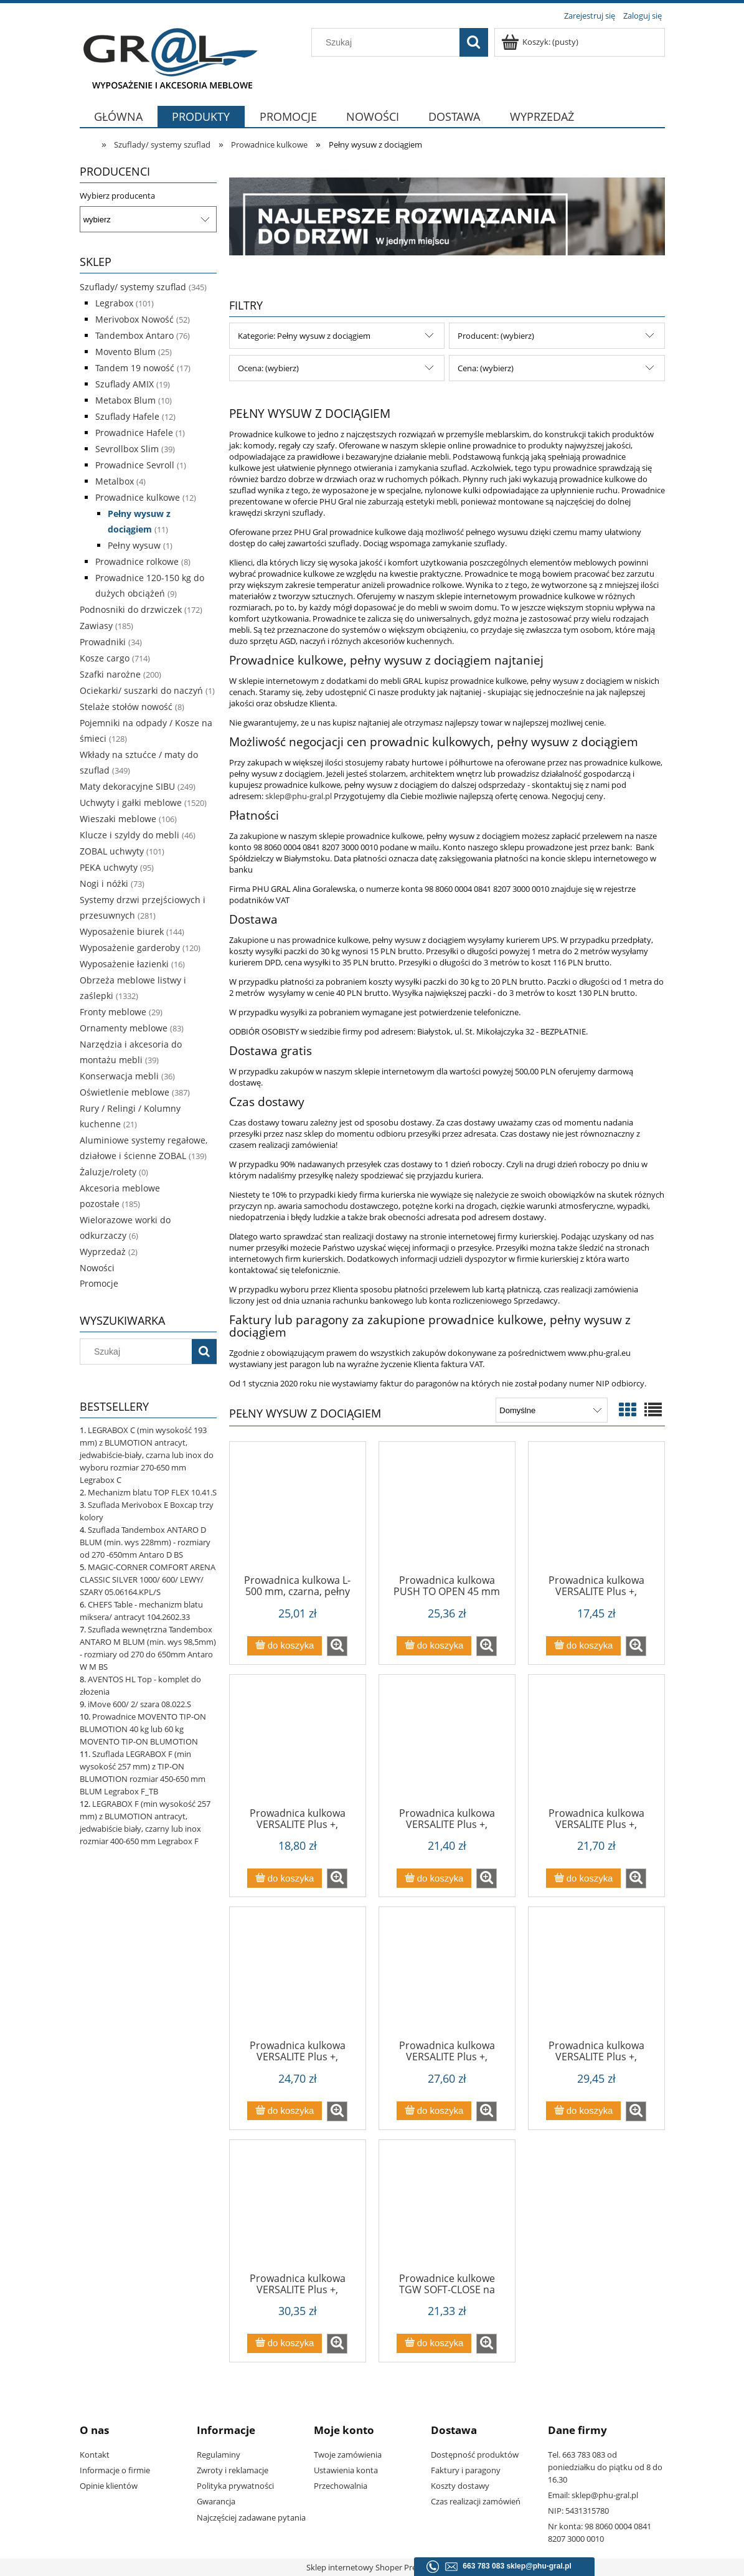 Image resolution: width=744 pixels, height=2576 pixels. Describe the element at coordinates (486, 368) in the screenshot. I see `Cena: (wybierz) [button]` at that location.